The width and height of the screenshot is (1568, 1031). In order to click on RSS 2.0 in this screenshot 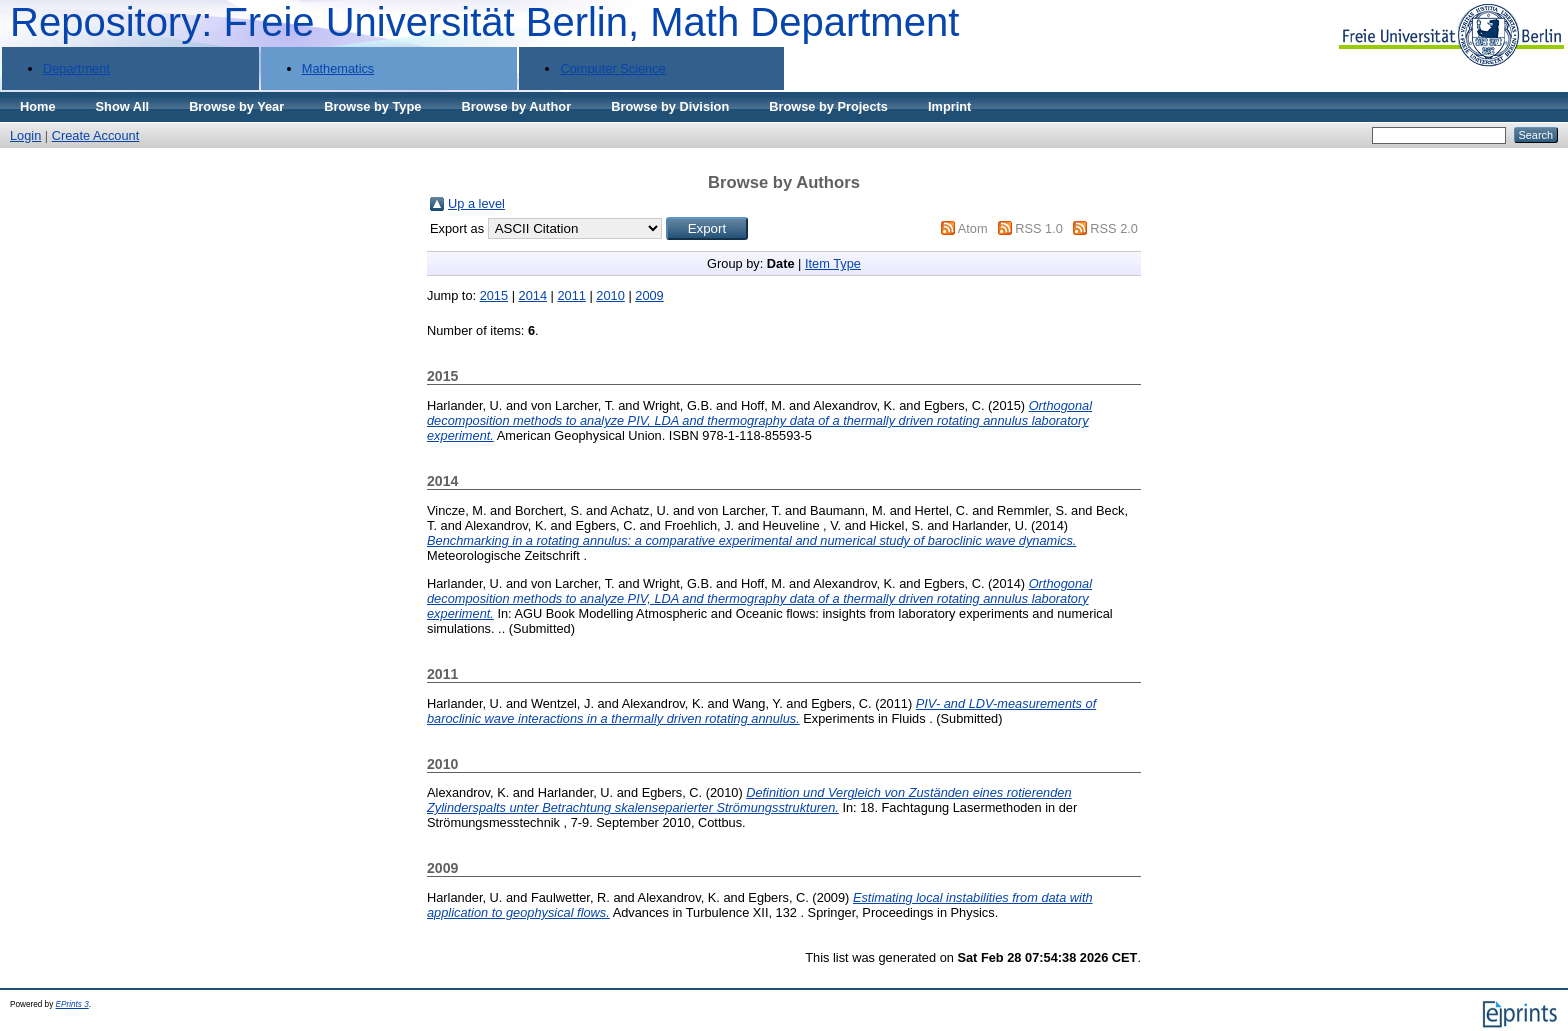, I will do `click(1114, 228)`.